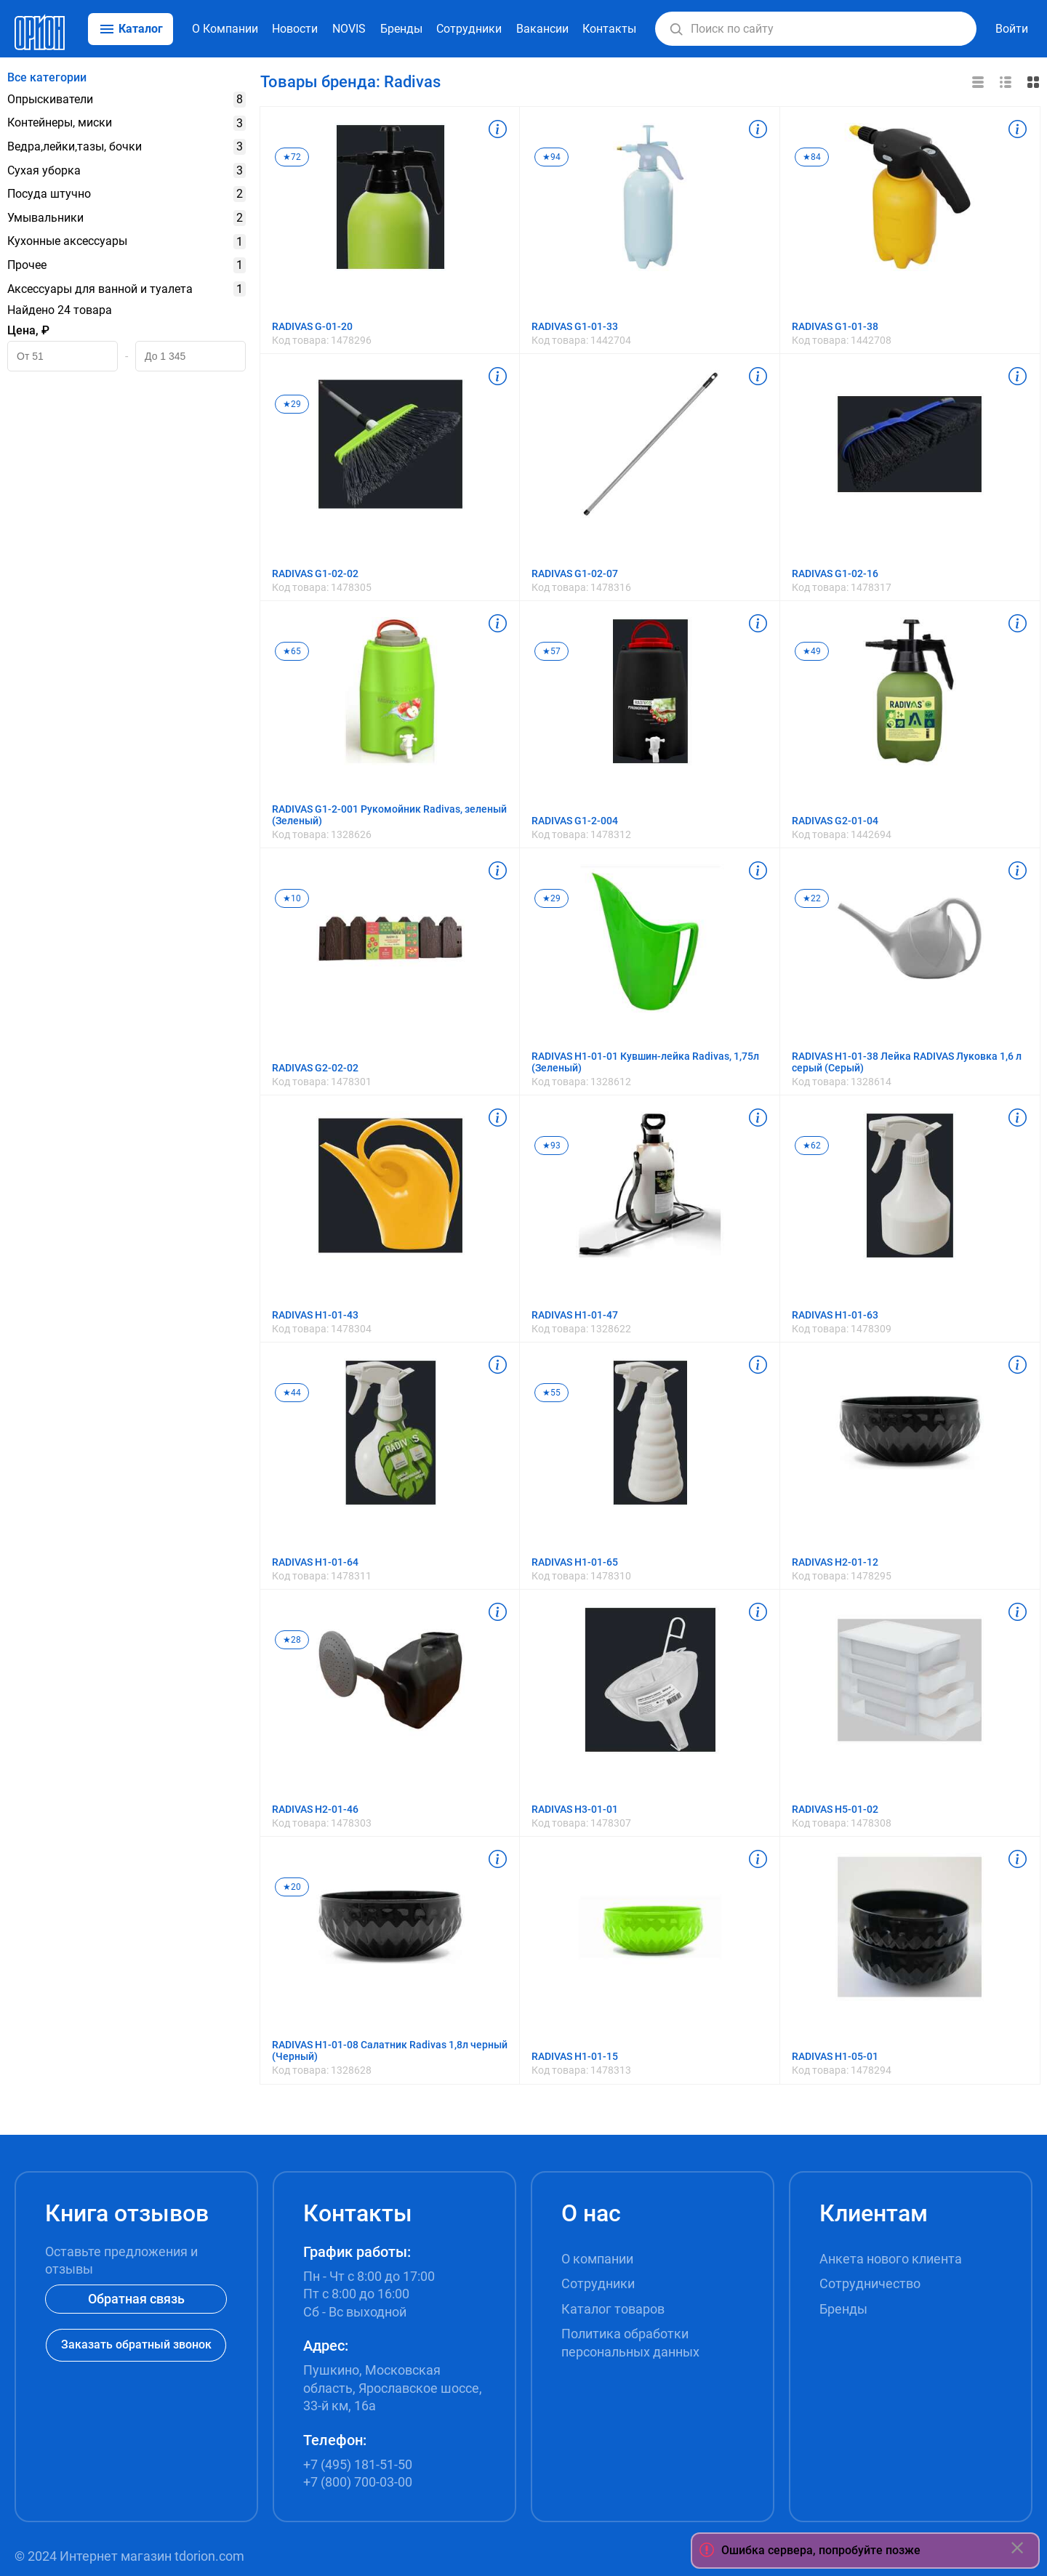 This screenshot has height=2576, width=1047. Describe the element at coordinates (136, 2298) in the screenshot. I see `Обратная связь` at that location.